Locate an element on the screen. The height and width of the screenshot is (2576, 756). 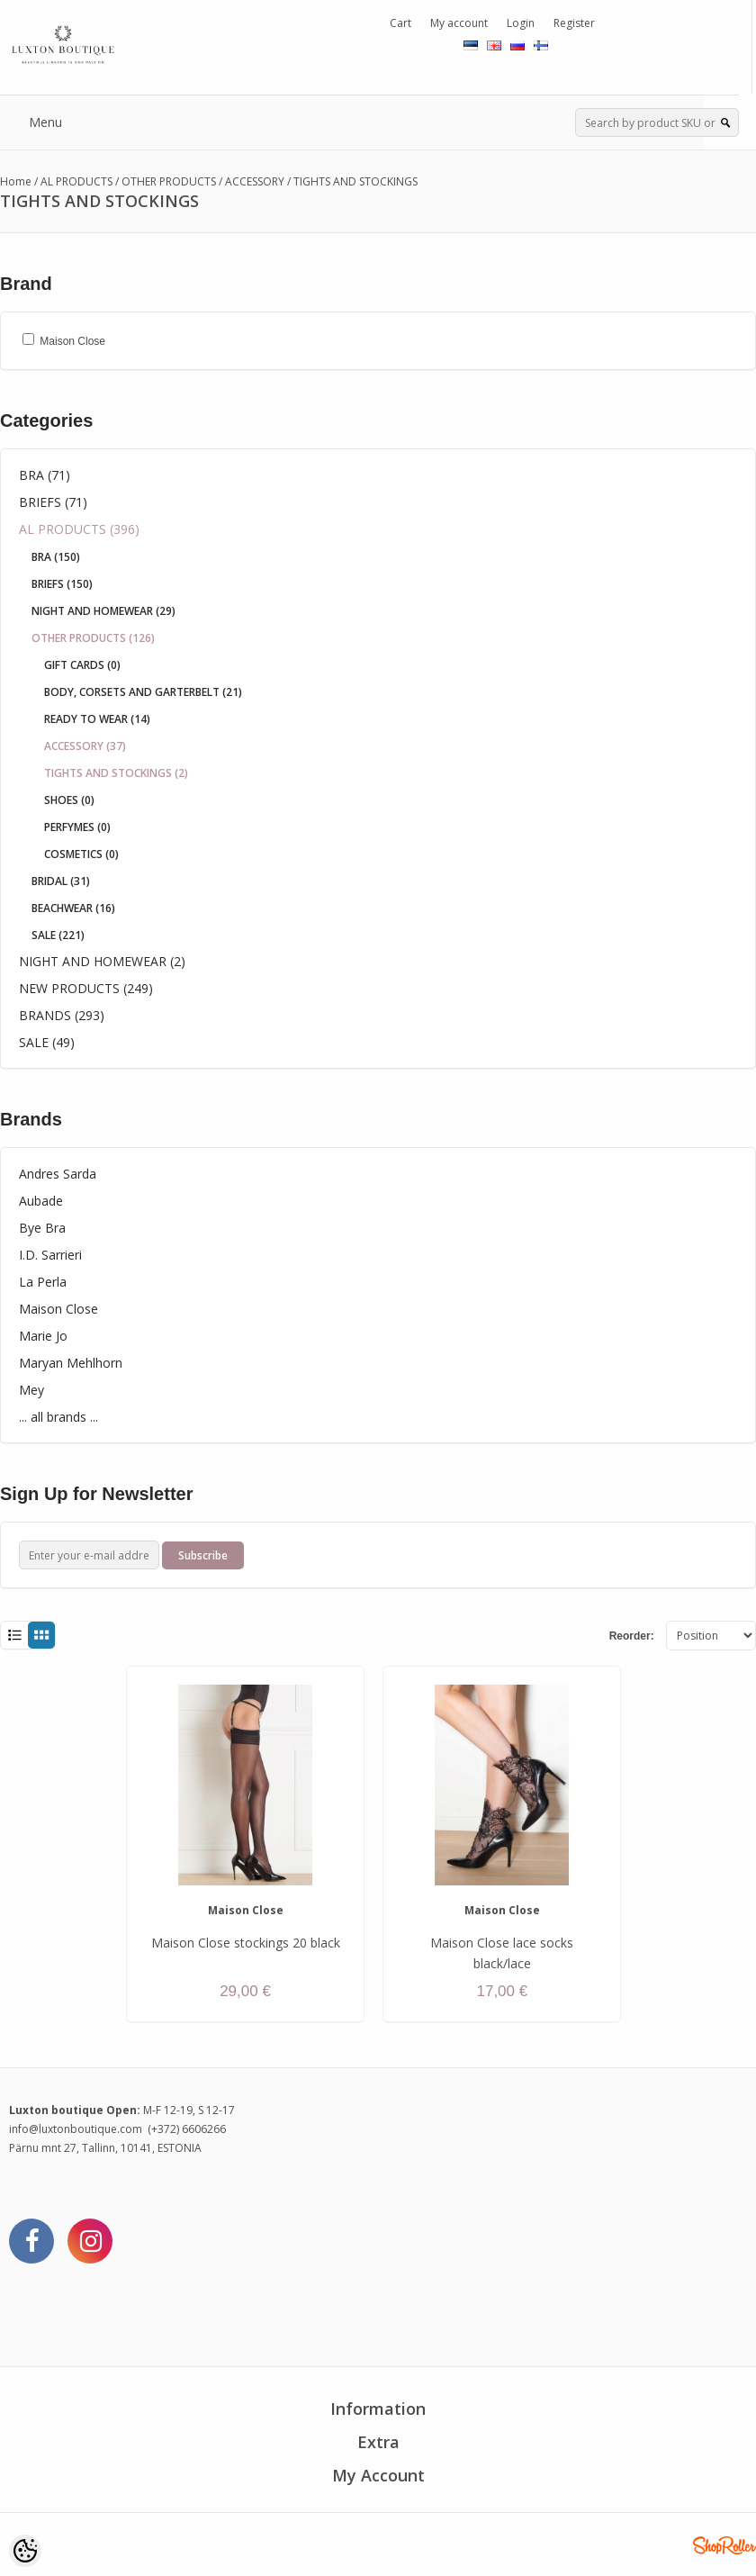
I.D. Sarrieri is located at coordinates (50, 1254).